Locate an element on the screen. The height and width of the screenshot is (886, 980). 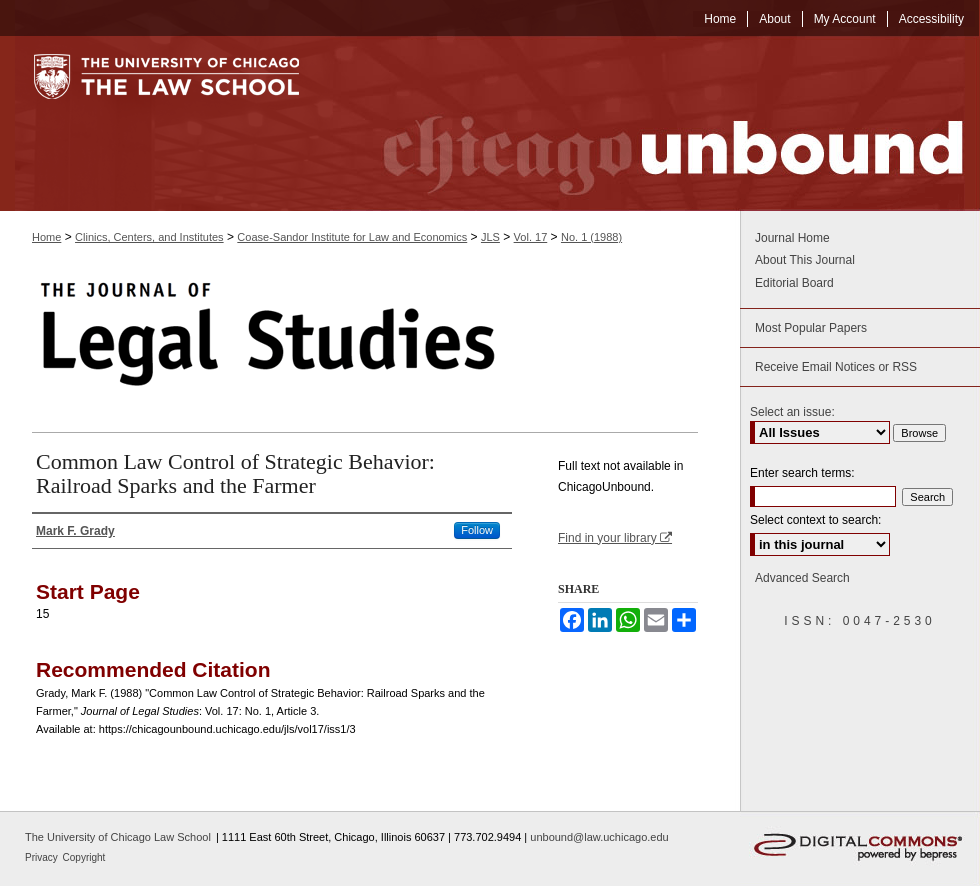
Editorial Board is located at coordinates (794, 283).